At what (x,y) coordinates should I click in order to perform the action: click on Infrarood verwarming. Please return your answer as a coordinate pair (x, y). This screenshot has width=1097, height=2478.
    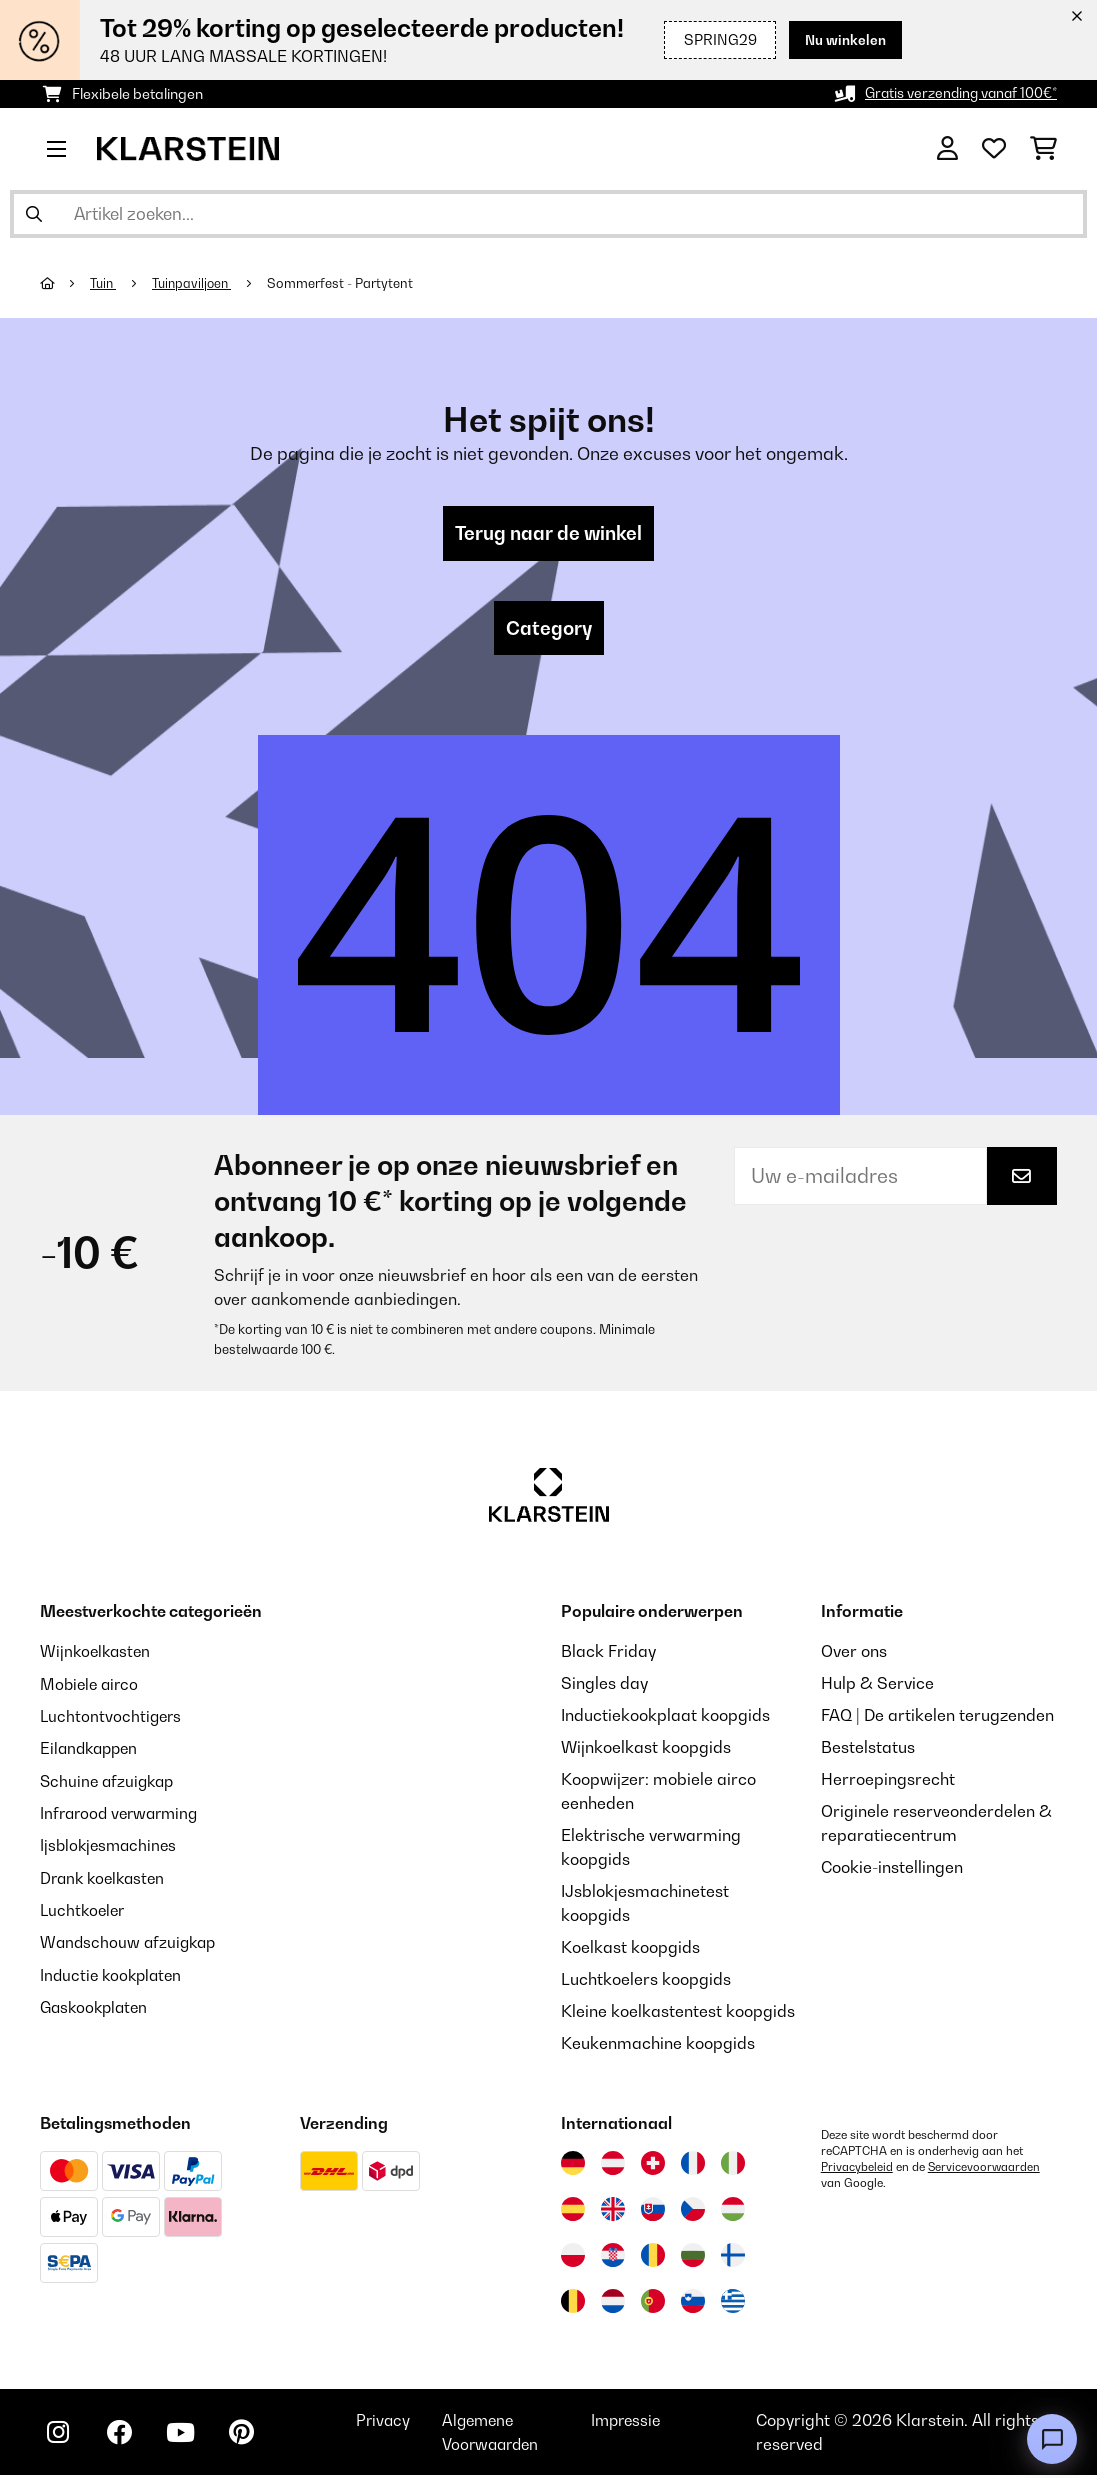
    Looking at the image, I should click on (123, 1814).